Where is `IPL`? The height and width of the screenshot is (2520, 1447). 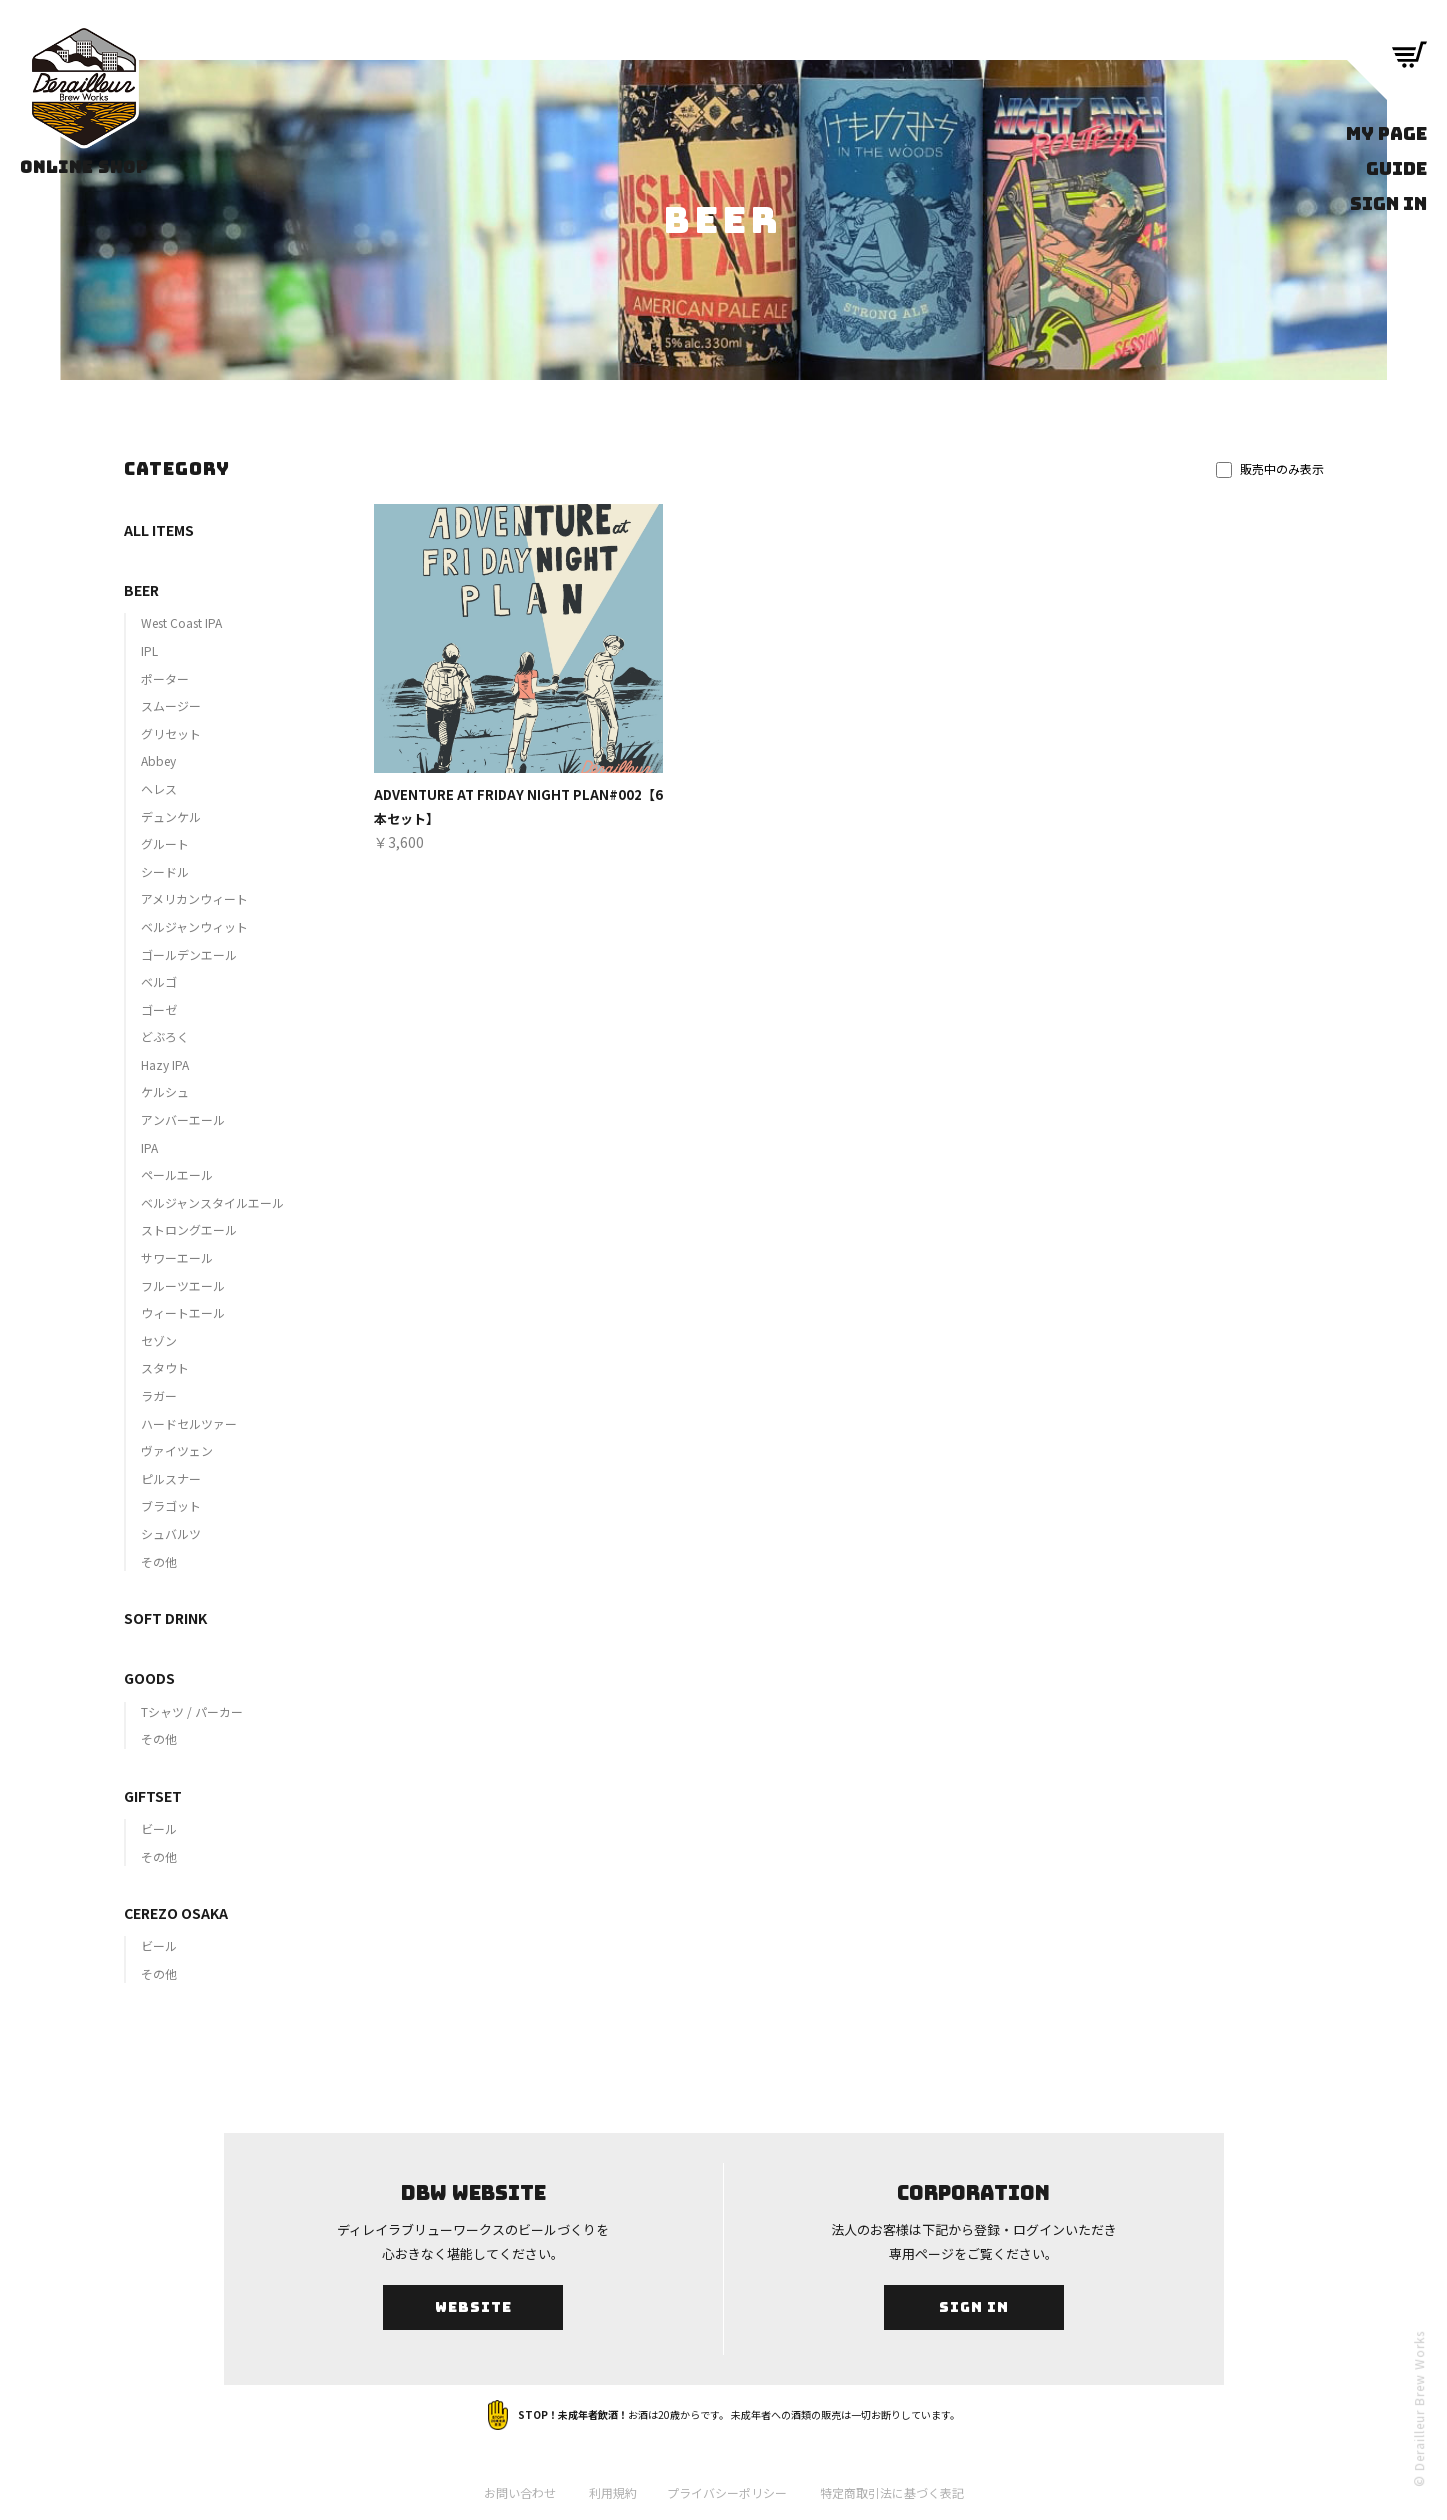 IPL is located at coordinates (149, 650).